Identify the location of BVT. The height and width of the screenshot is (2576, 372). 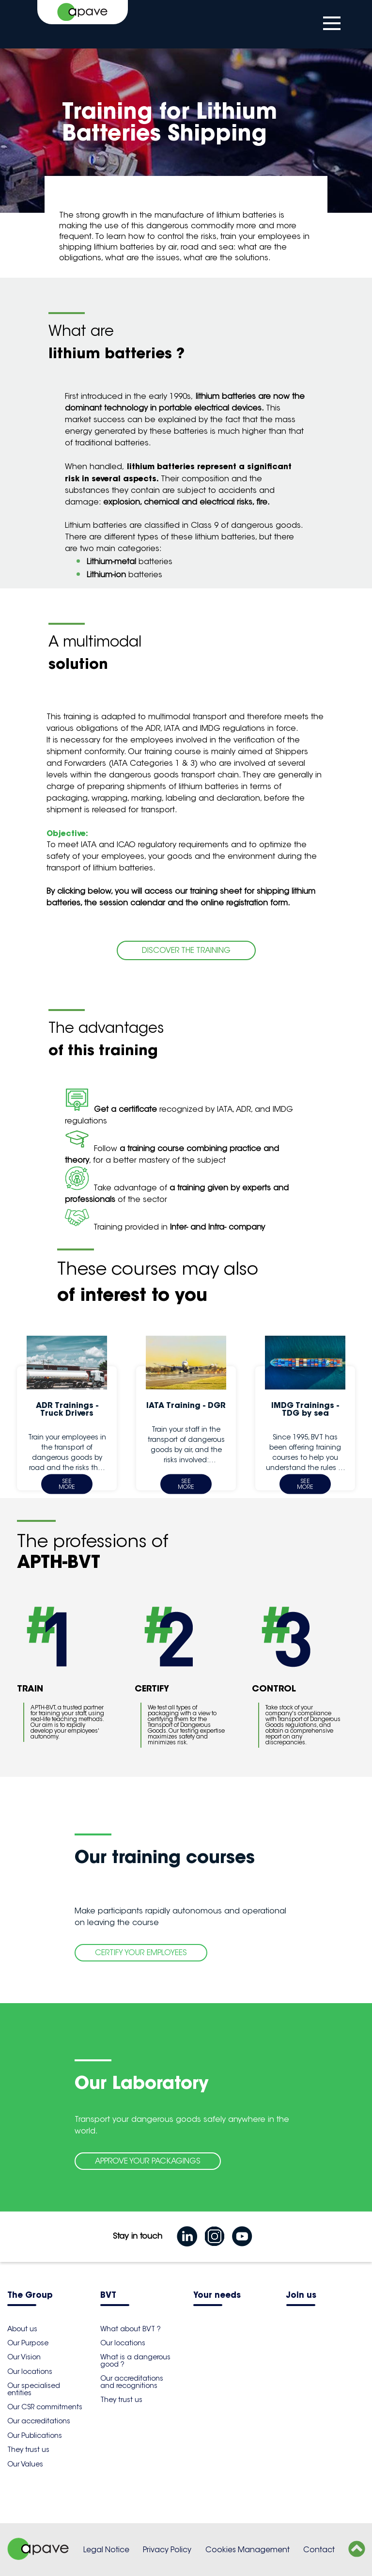
(108, 2295).